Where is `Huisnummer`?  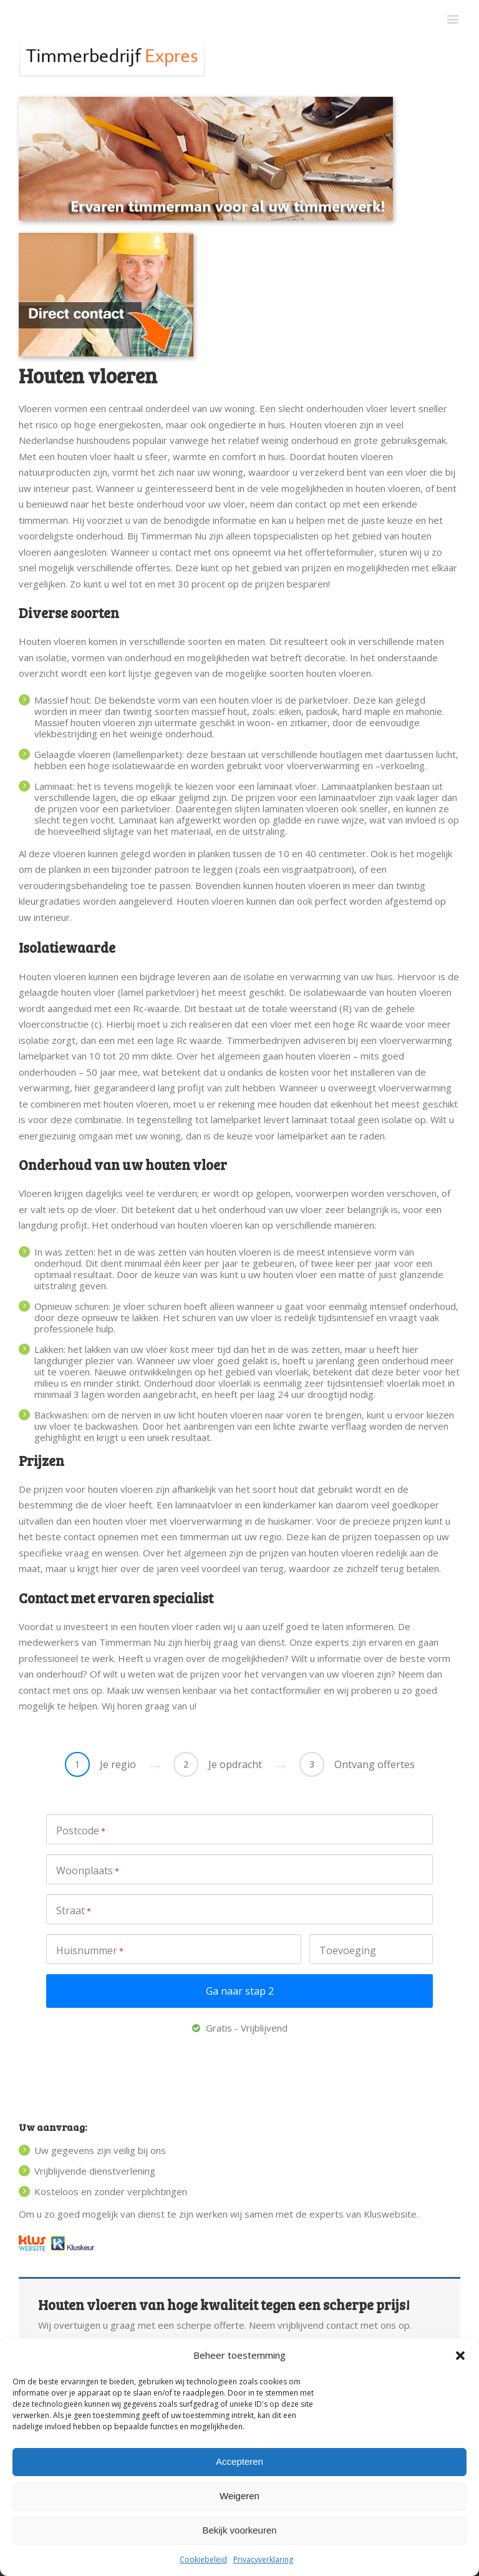 Huisnummer is located at coordinates (89, 1951).